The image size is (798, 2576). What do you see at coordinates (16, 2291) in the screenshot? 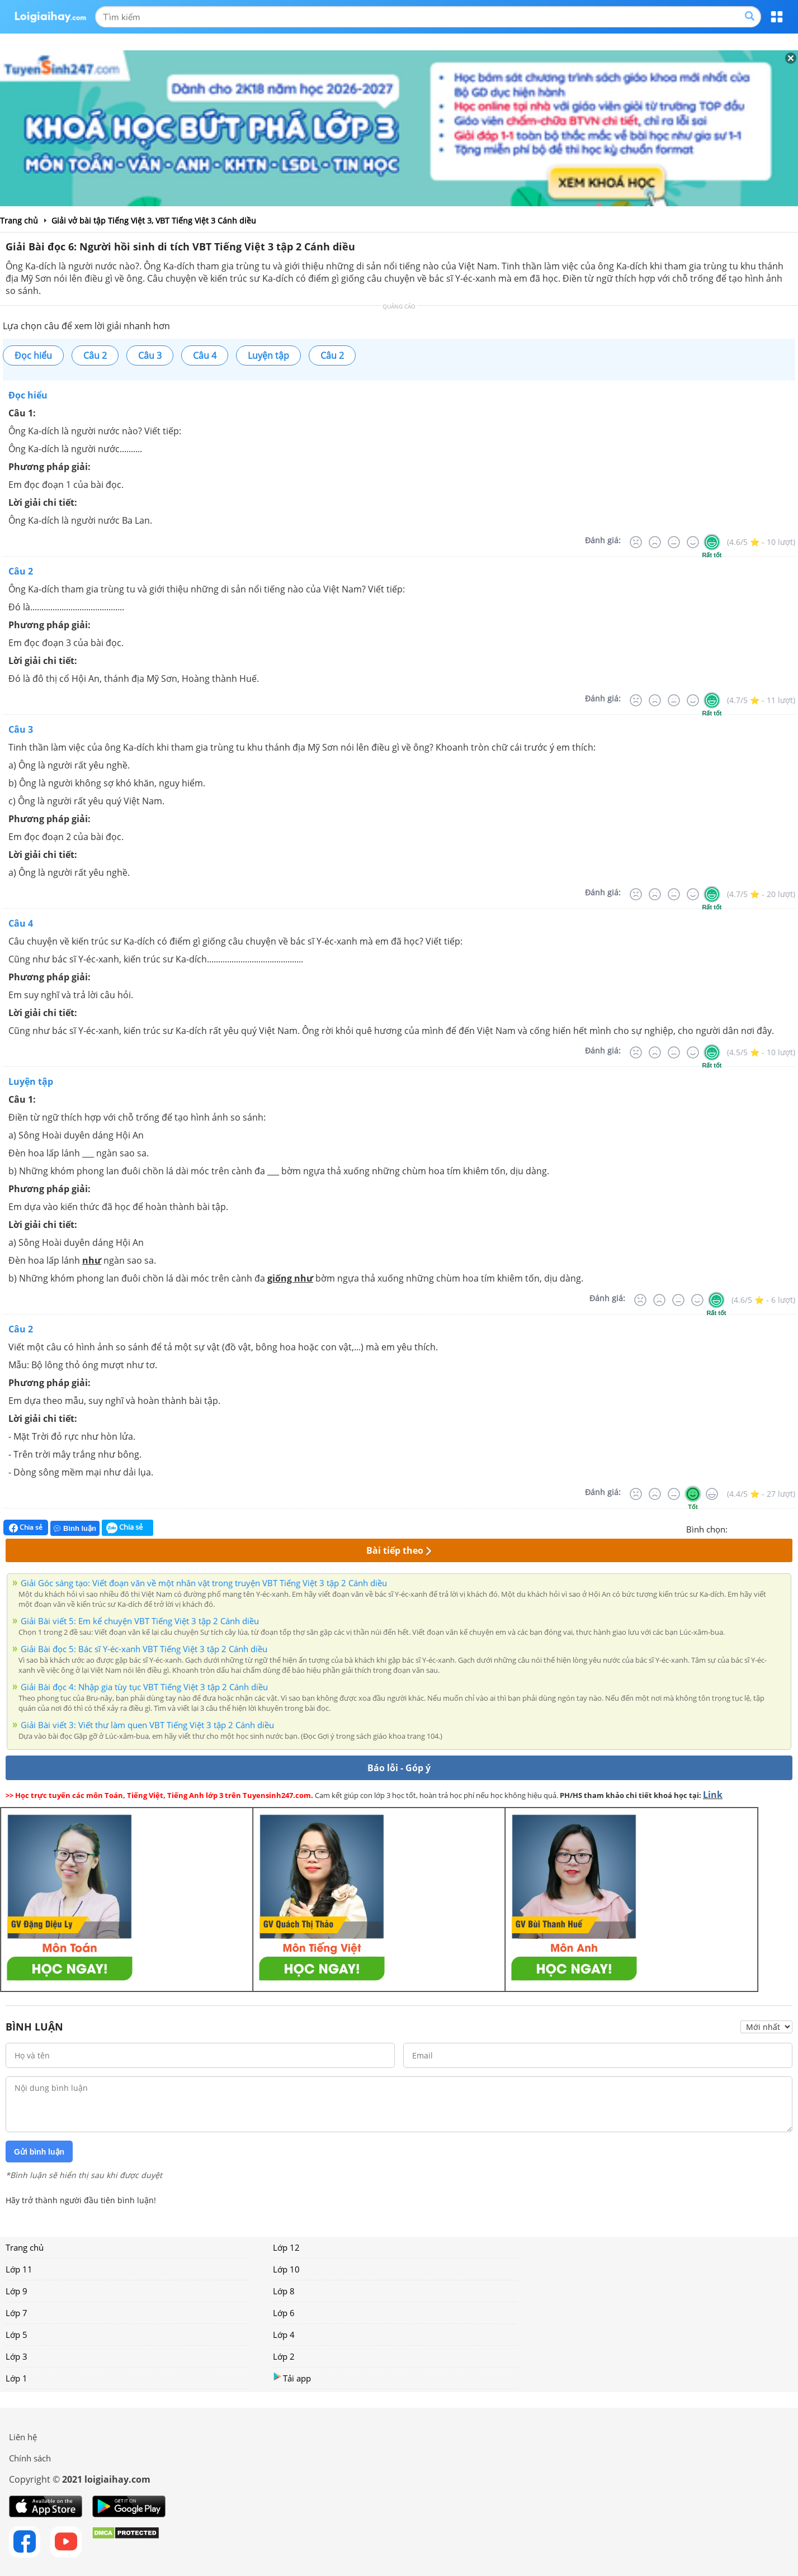
I see `Lớp 9` at bounding box center [16, 2291].